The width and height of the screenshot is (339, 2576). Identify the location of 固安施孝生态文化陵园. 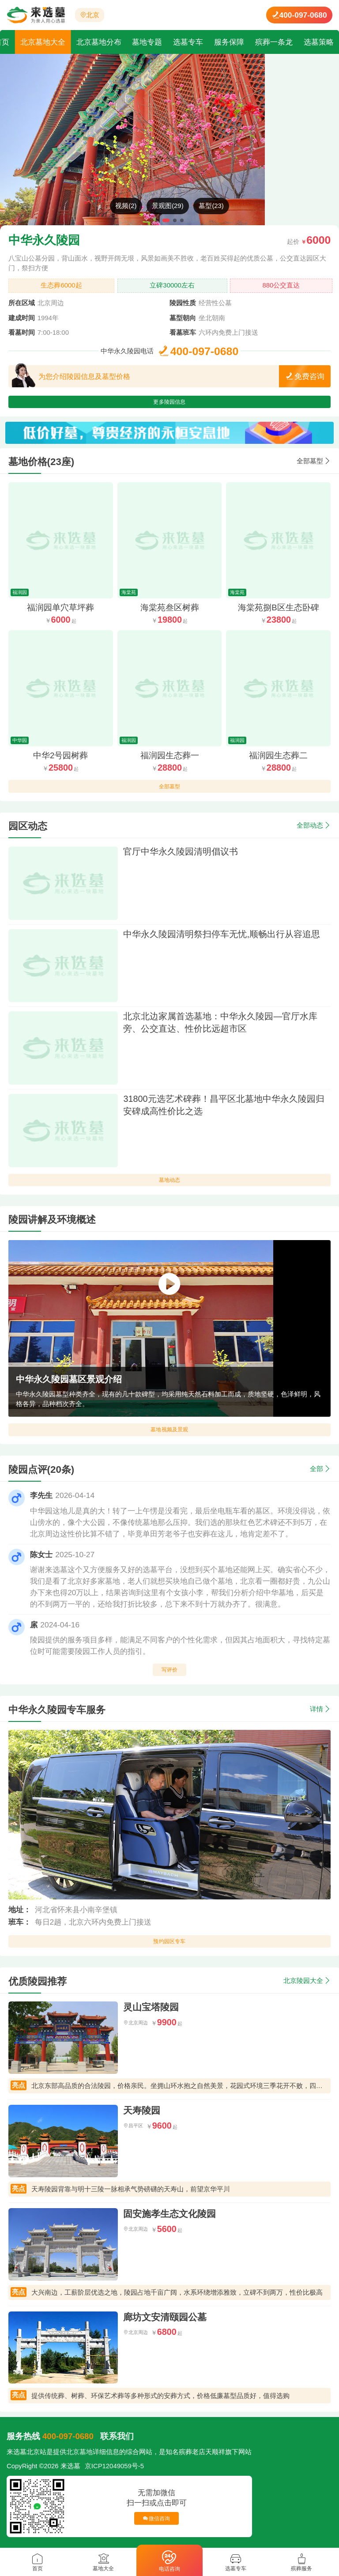
(169, 2220).